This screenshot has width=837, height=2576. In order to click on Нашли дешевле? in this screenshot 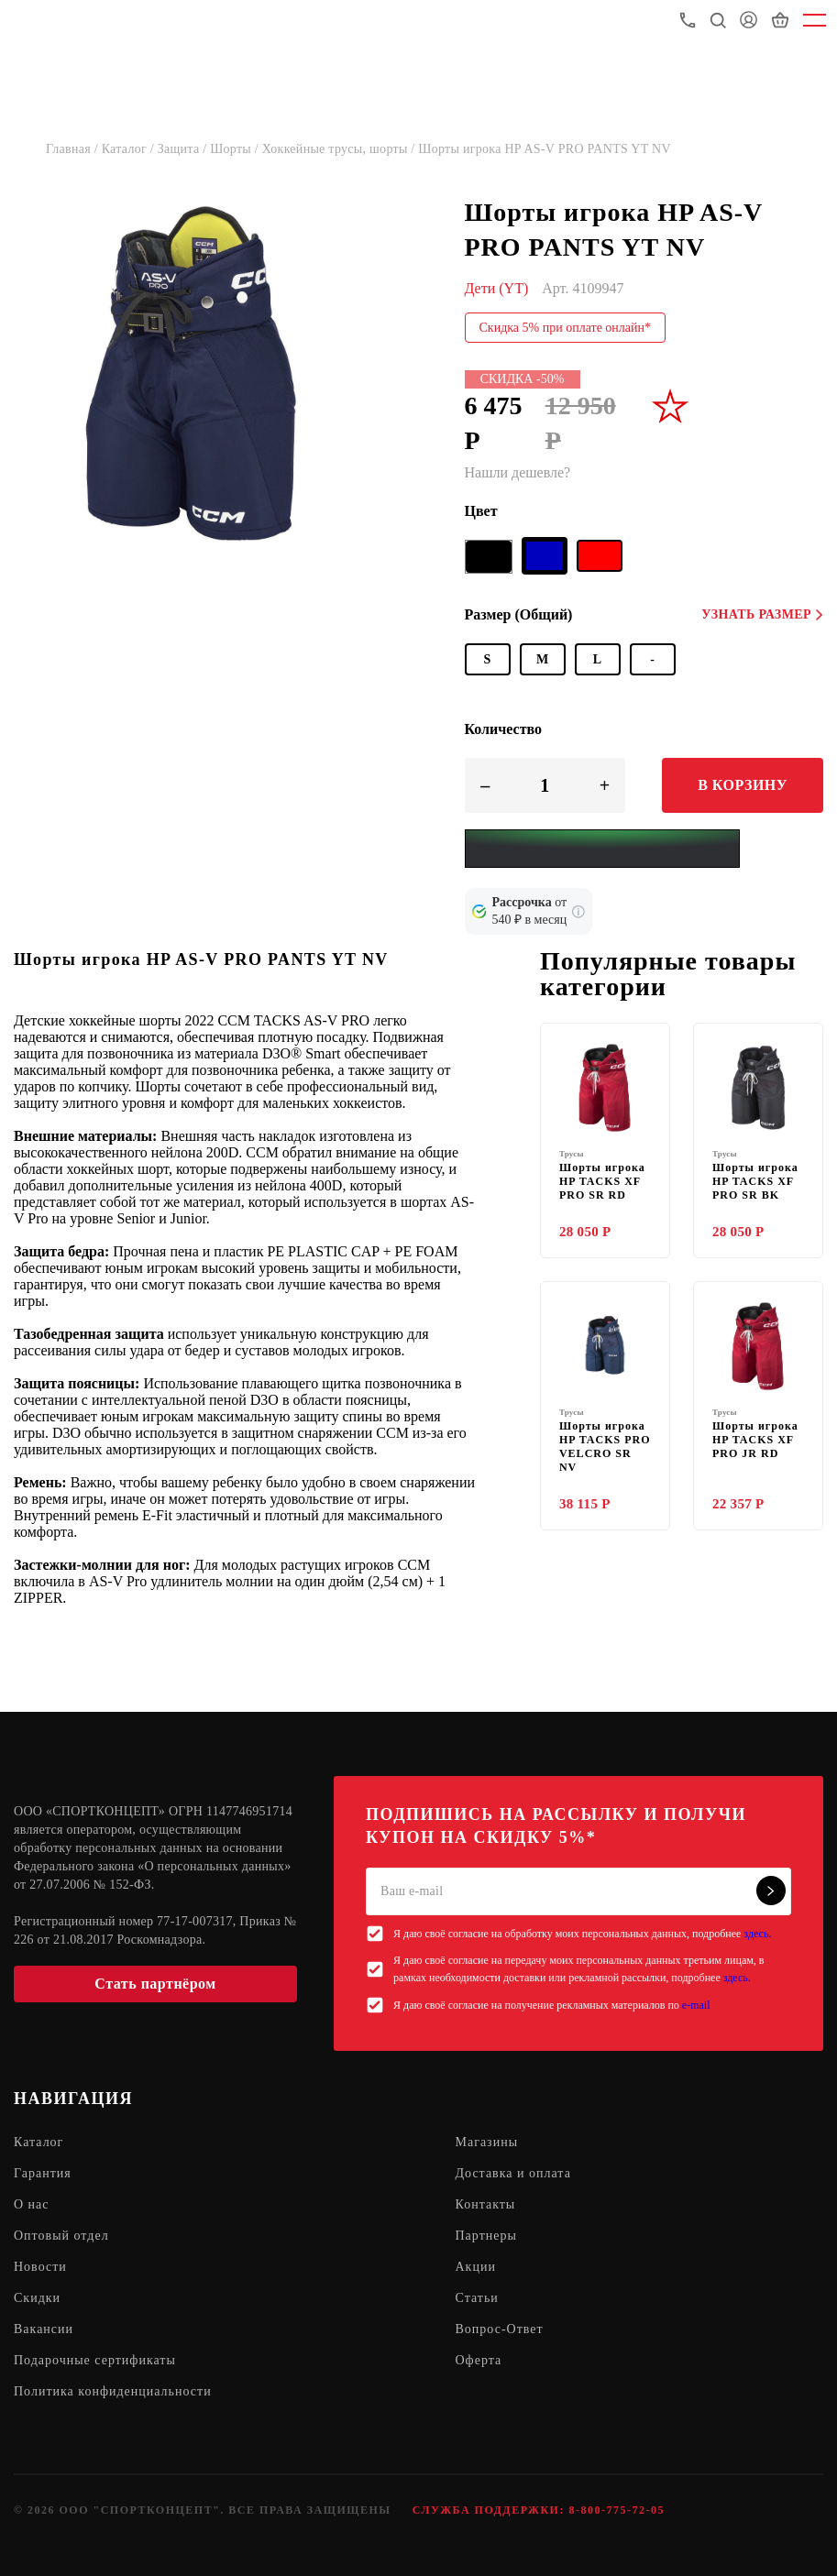, I will do `click(518, 472)`.